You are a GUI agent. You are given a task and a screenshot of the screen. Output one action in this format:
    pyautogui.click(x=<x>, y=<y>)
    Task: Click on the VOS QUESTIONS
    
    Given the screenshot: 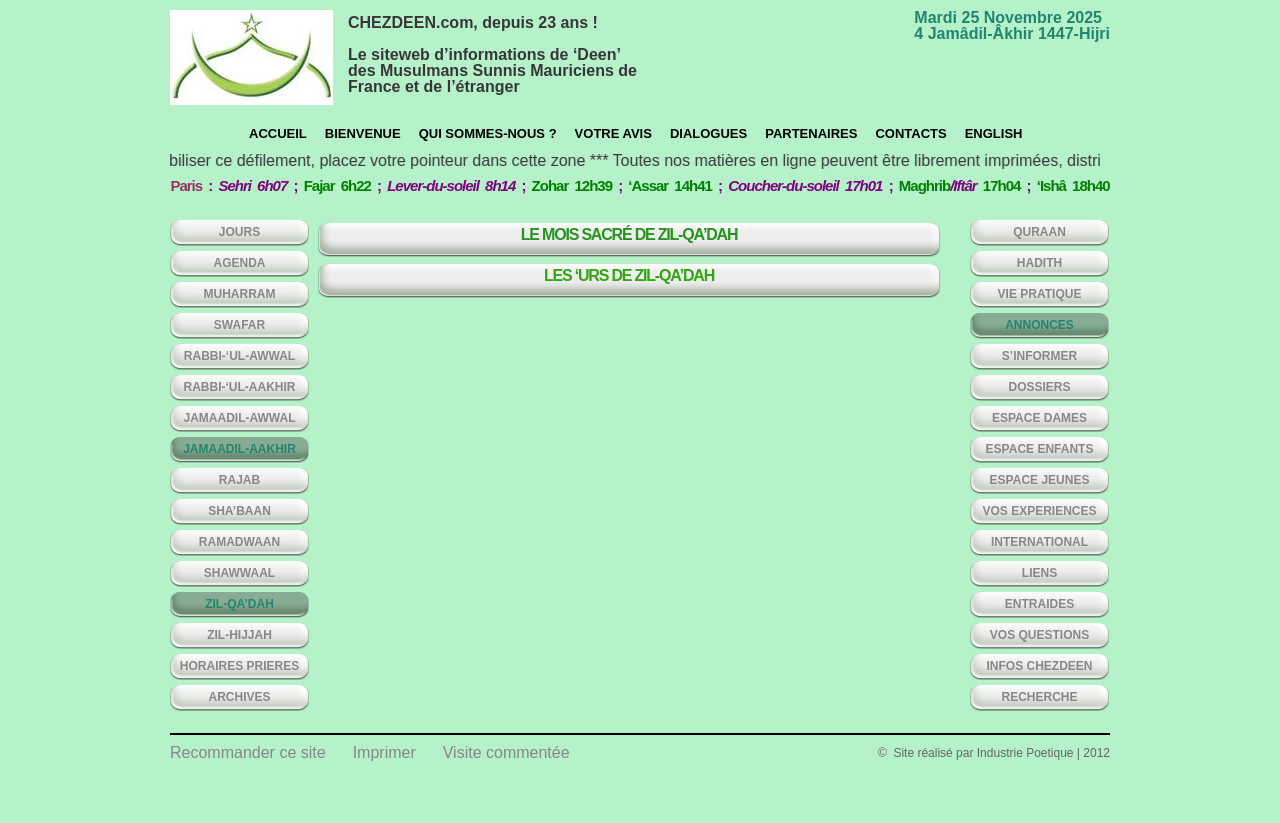 What is the action you would take?
    pyautogui.click(x=1039, y=635)
    